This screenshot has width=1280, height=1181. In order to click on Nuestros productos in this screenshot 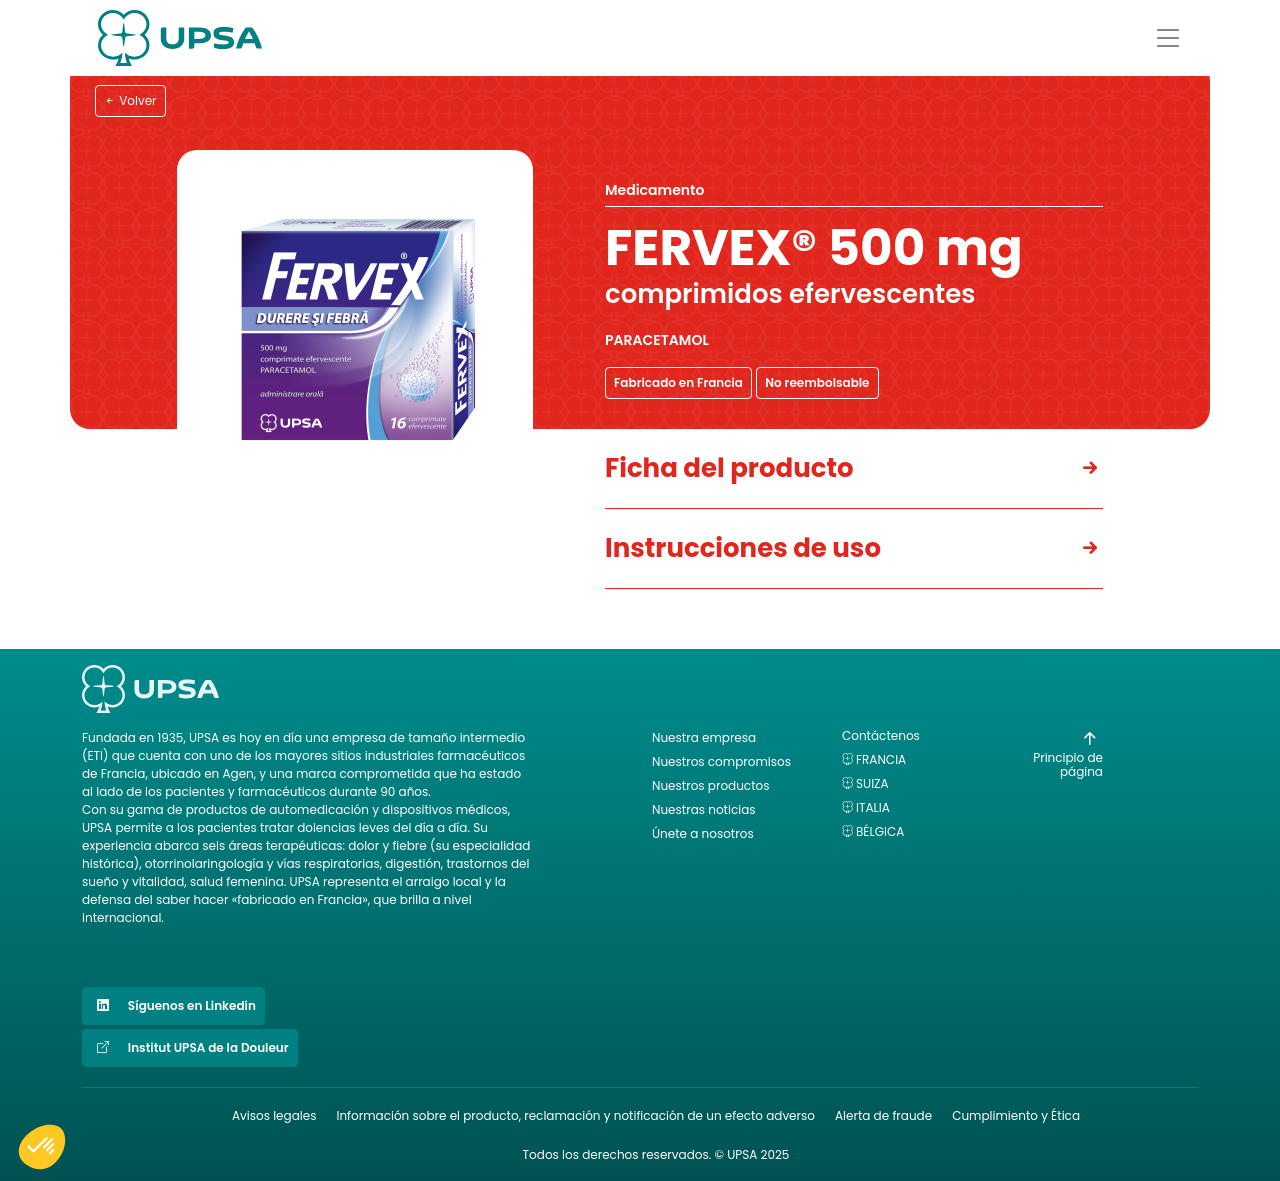, I will do `click(710, 785)`.